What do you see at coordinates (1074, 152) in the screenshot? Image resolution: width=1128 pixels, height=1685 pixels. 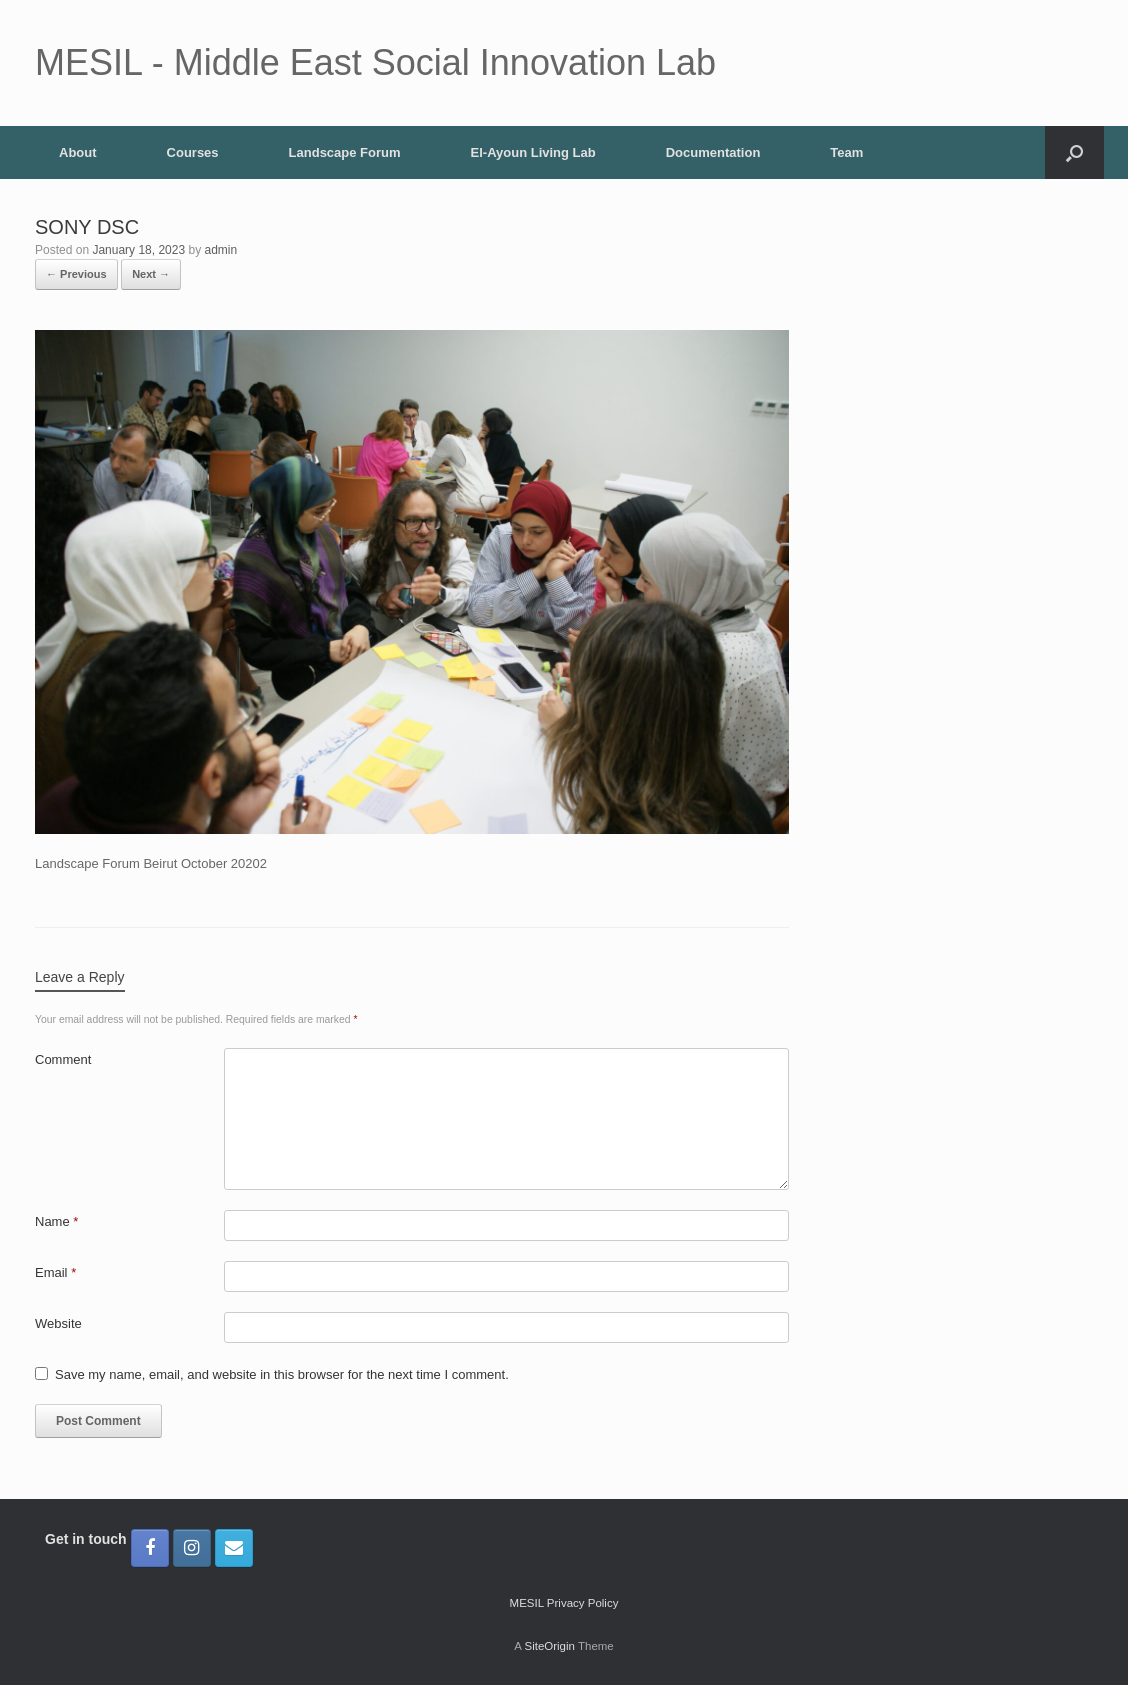 I see `[button]` at bounding box center [1074, 152].